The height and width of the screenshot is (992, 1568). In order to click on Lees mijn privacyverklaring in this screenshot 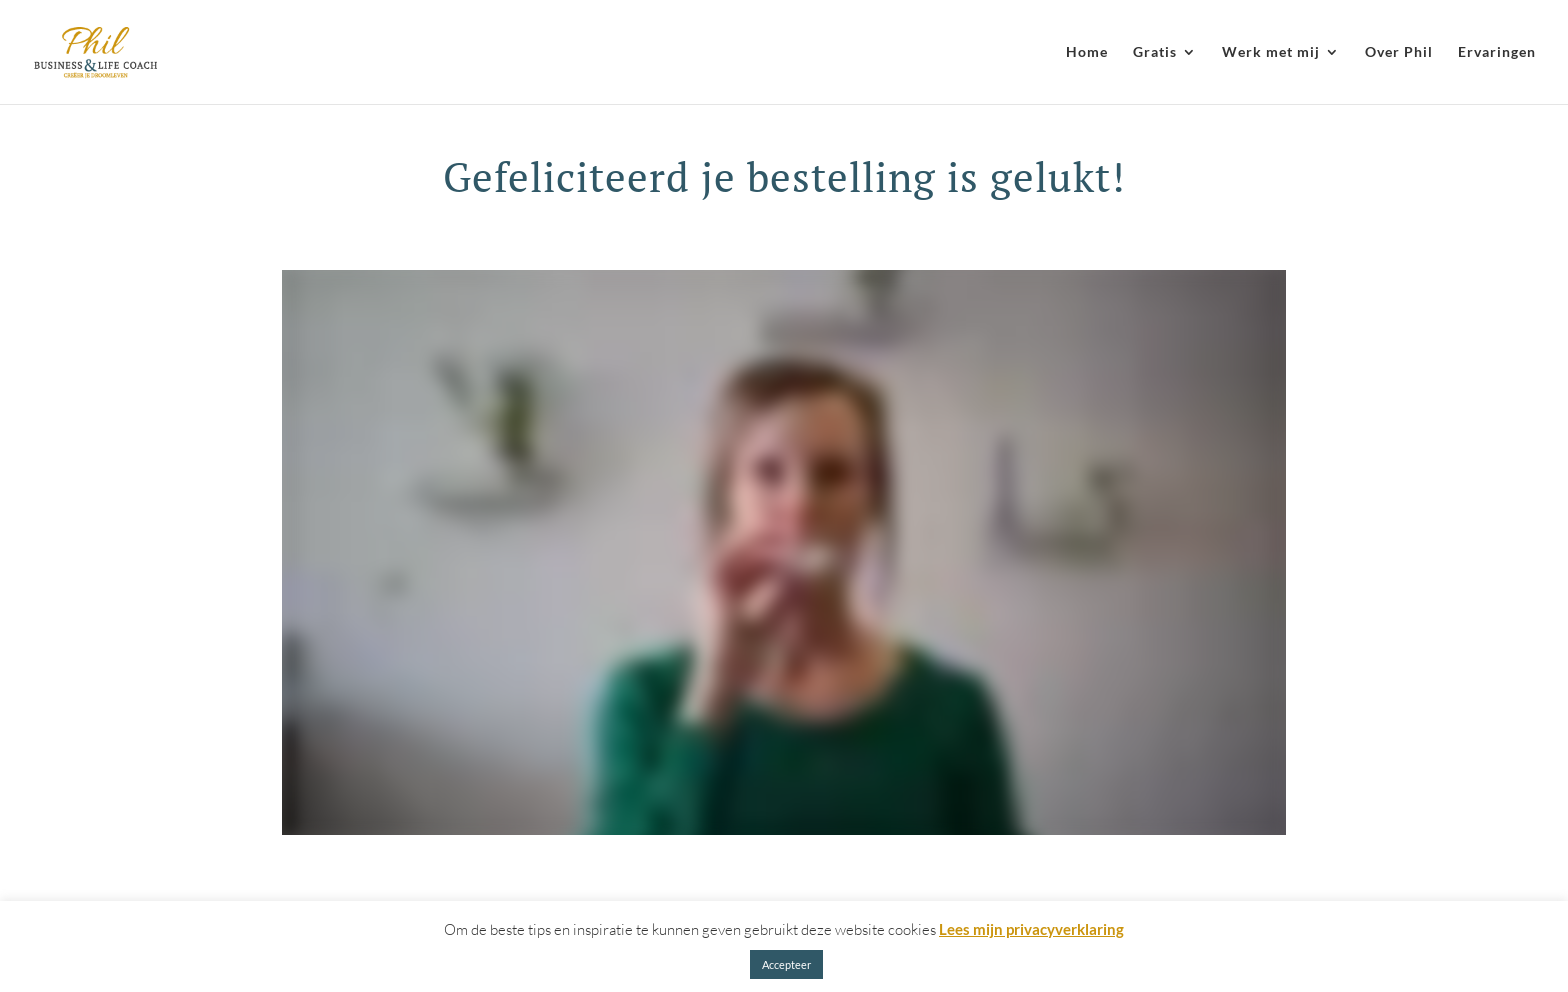, I will do `click(1031, 929)`.